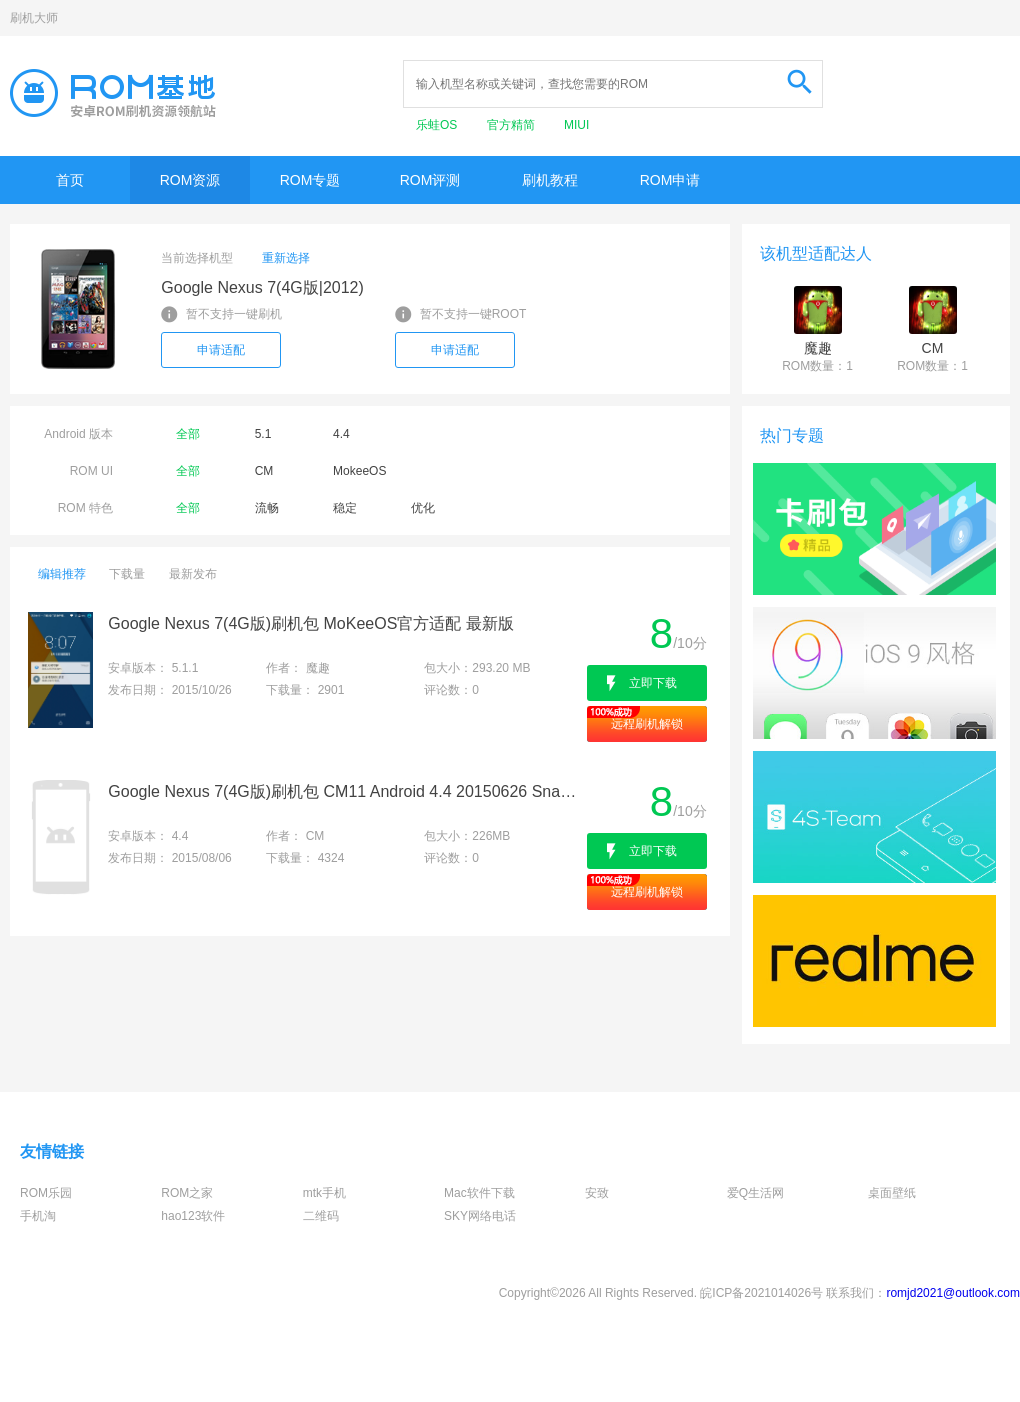 Image resolution: width=1020 pixels, height=1402 pixels. Describe the element at coordinates (263, 434) in the screenshot. I see `5.1` at that location.